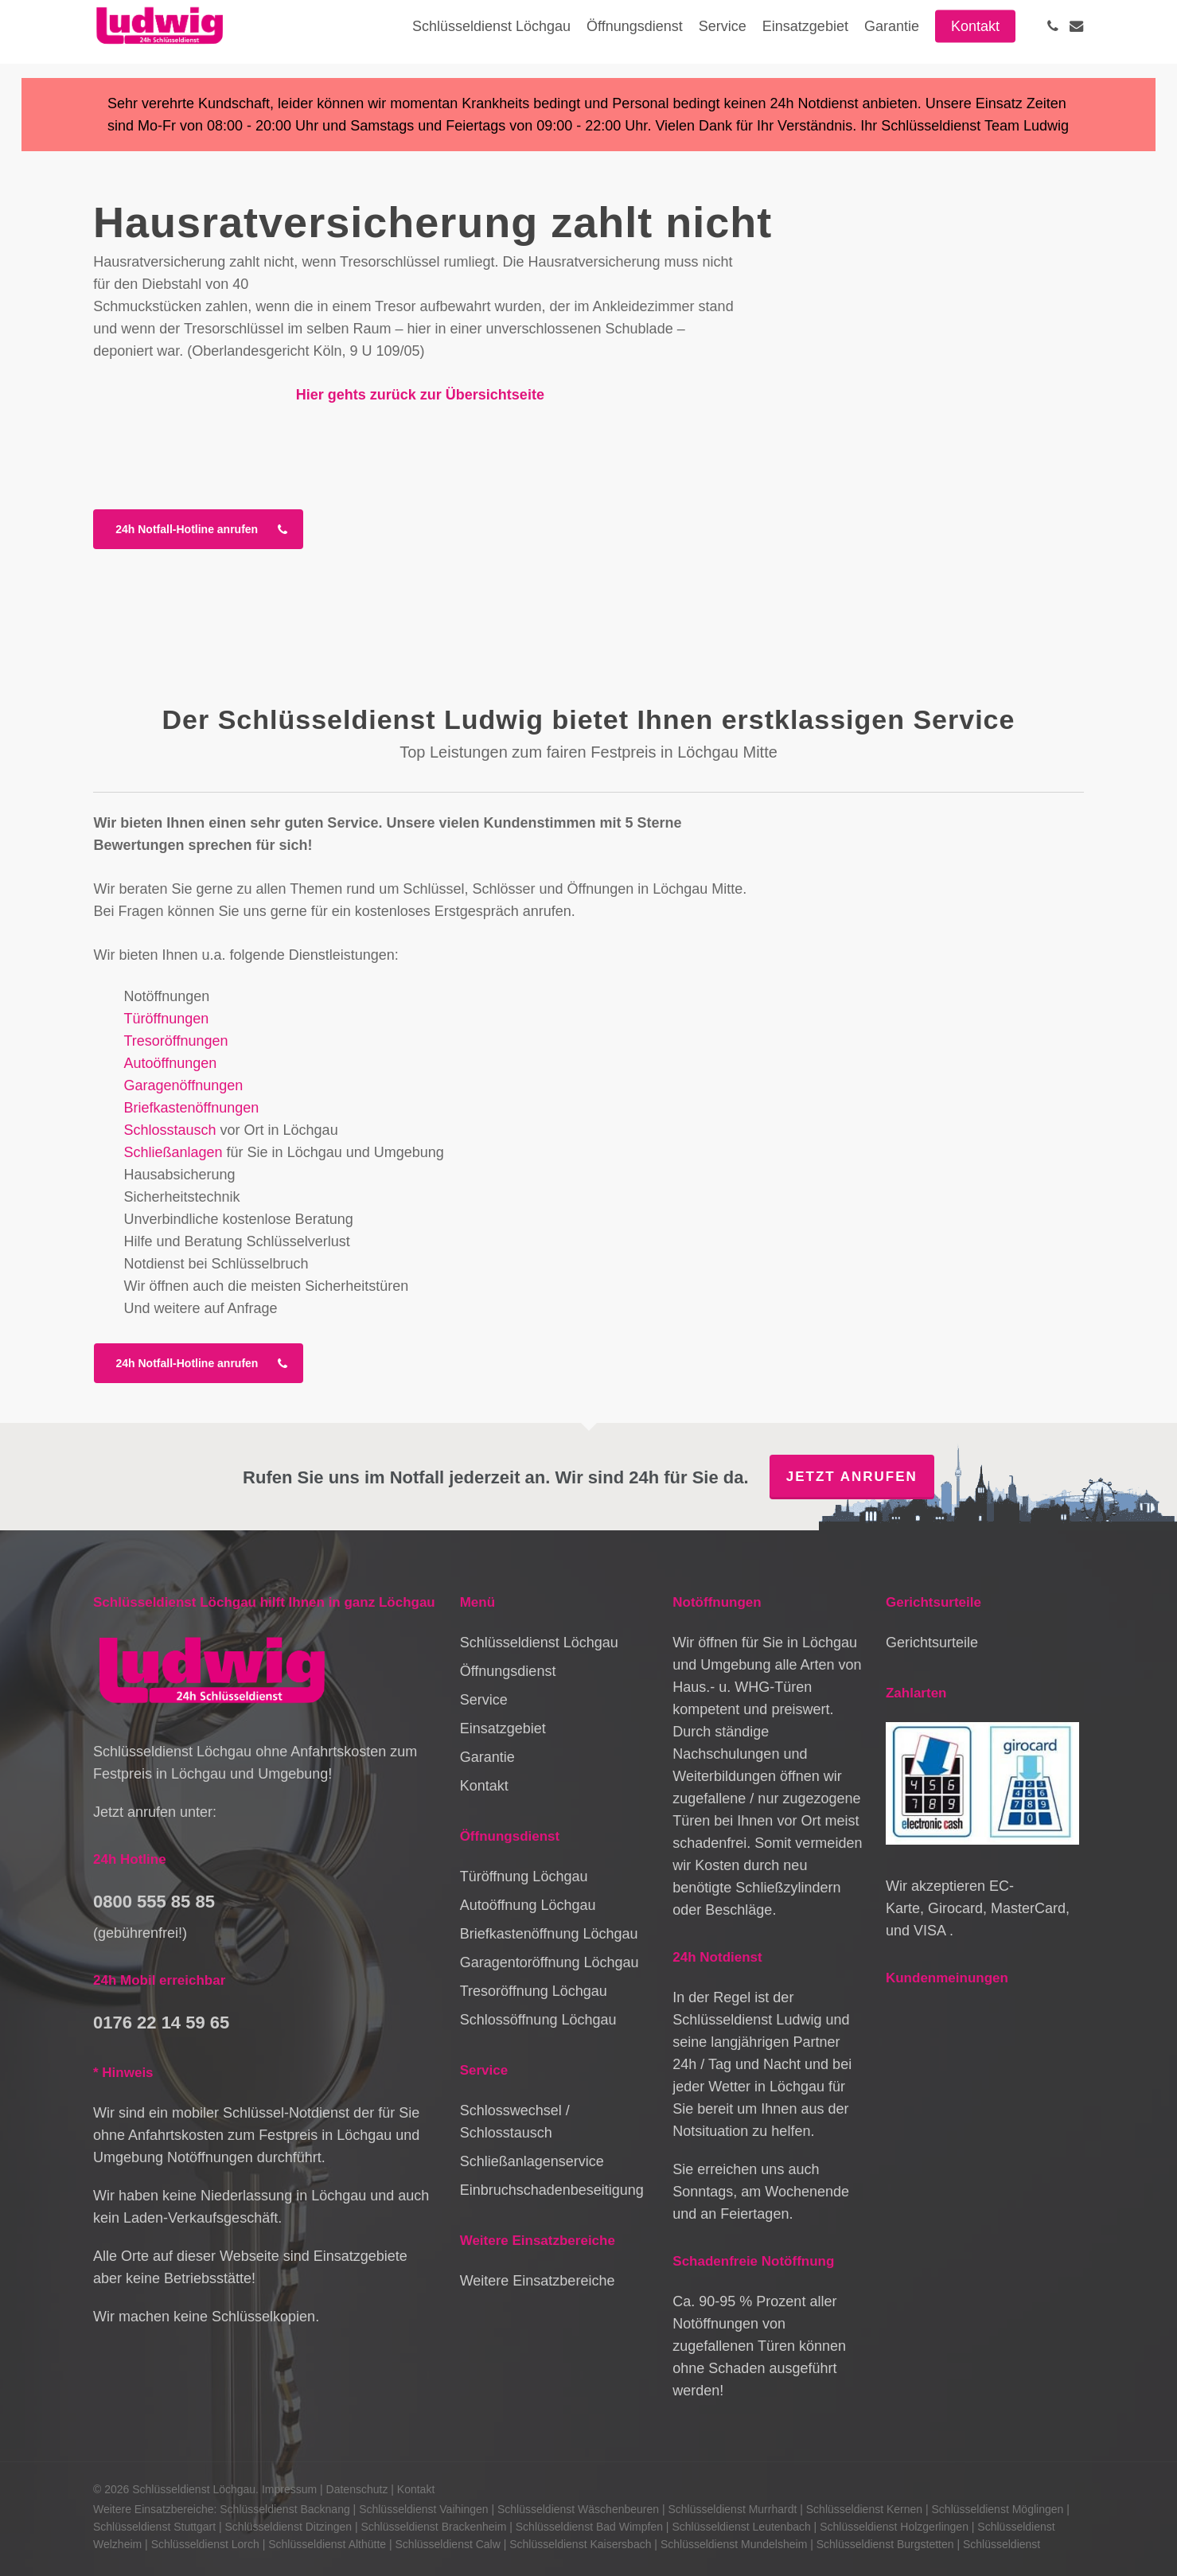 This screenshot has height=2576, width=1177. What do you see at coordinates (528, 1905) in the screenshot?
I see `Autoöffnung Löchgau` at bounding box center [528, 1905].